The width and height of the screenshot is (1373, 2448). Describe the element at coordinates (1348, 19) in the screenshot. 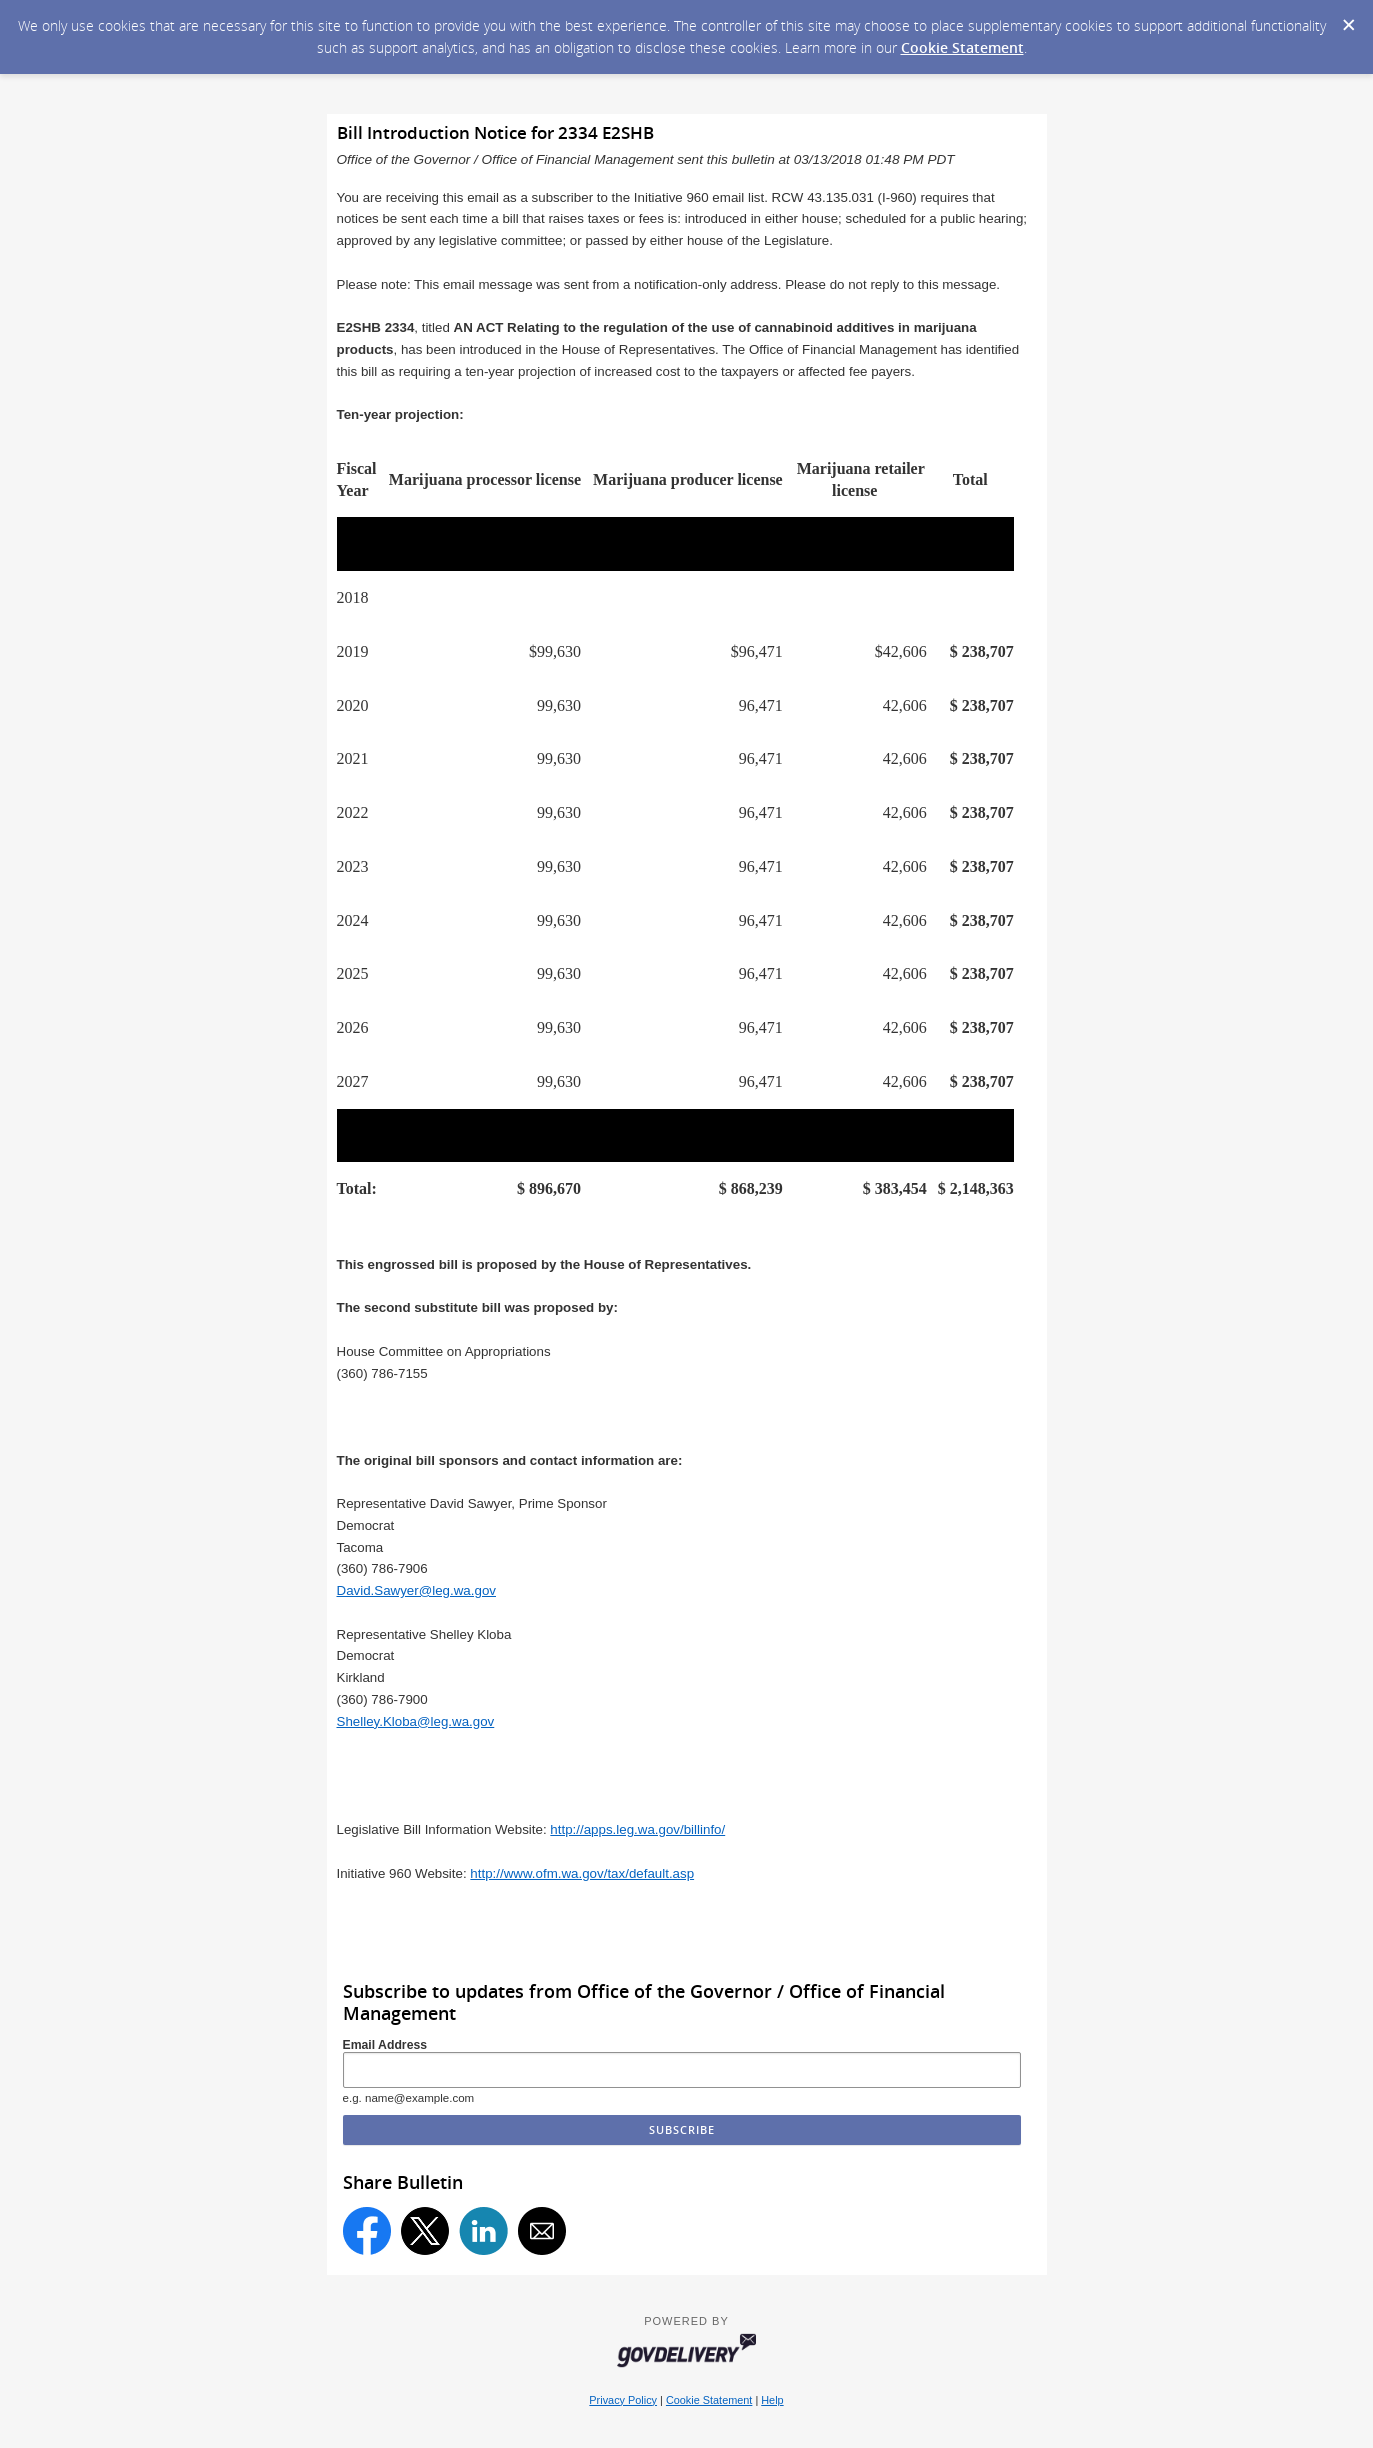

I see `[Dismiss Cookie Message]` at that location.